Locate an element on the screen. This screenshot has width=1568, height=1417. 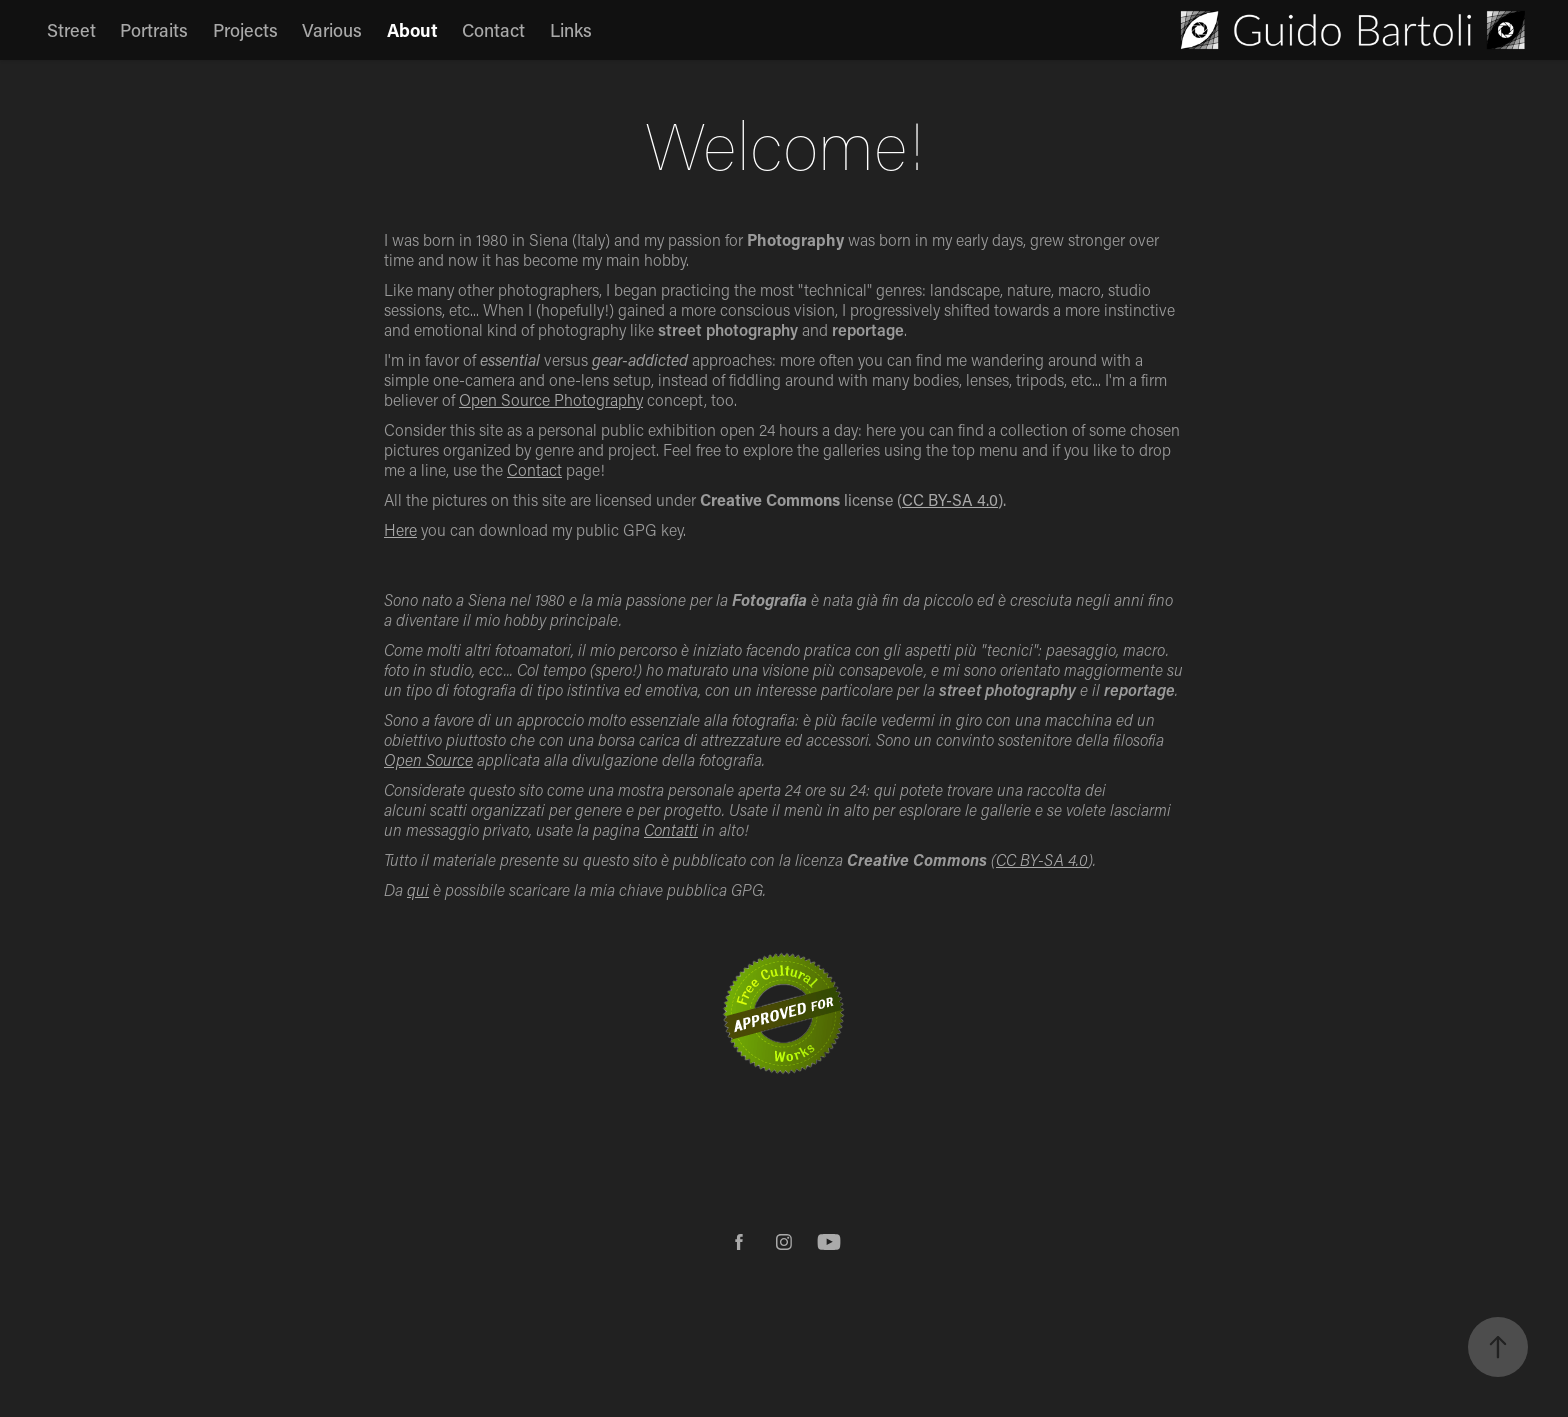
About is located at coordinates (412, 30).